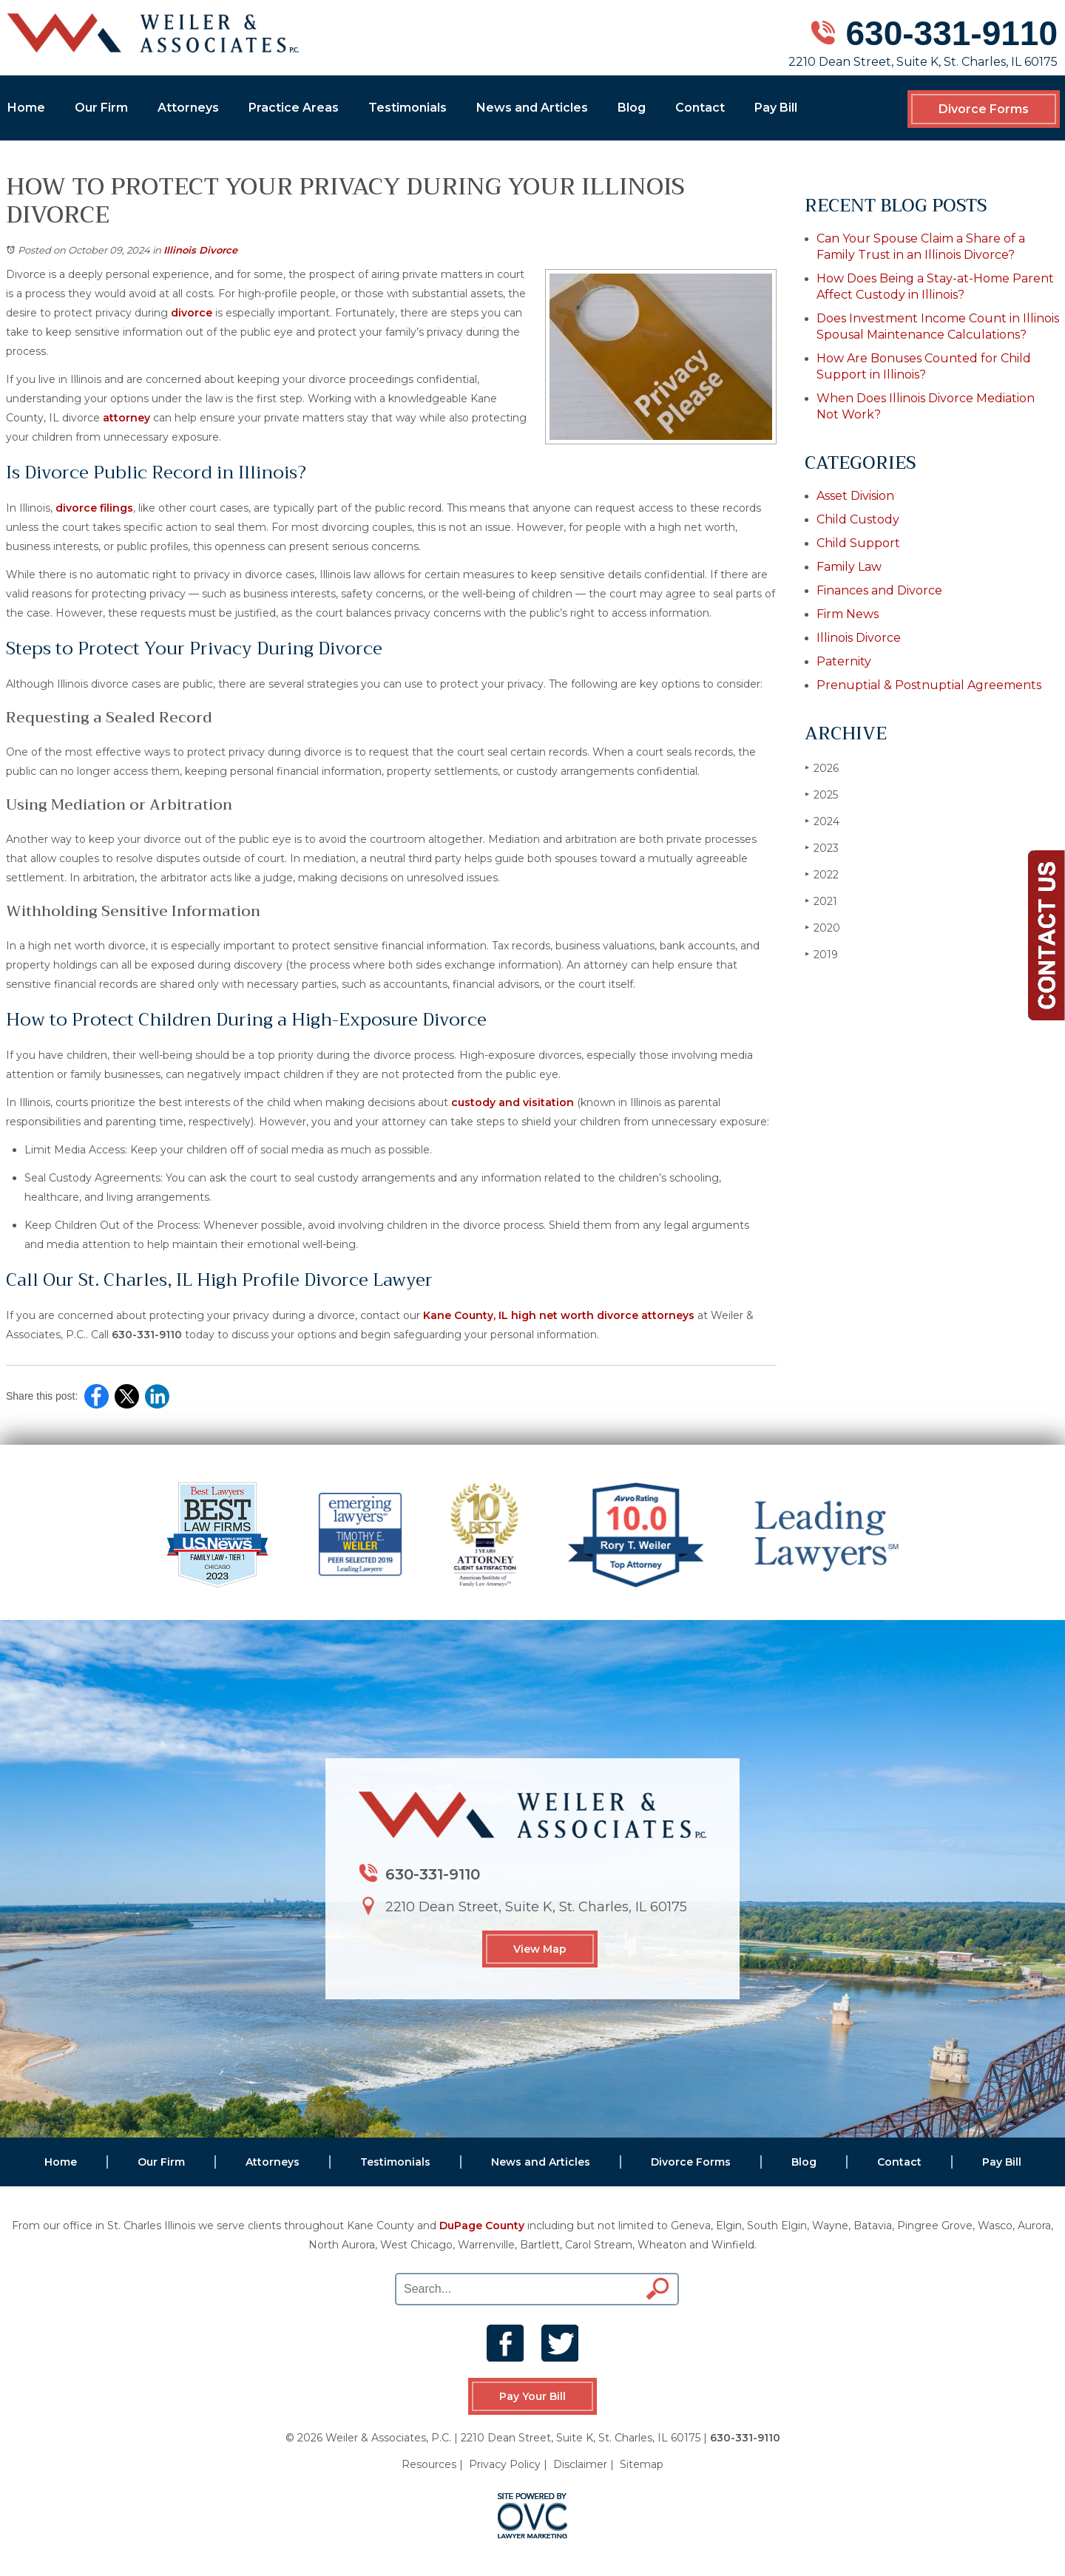 This screenshot has height=2576, width=1065. What do you see at coordinates (821, 901) in the screenshot?
I see `2021` at bounding box center [821, 901].